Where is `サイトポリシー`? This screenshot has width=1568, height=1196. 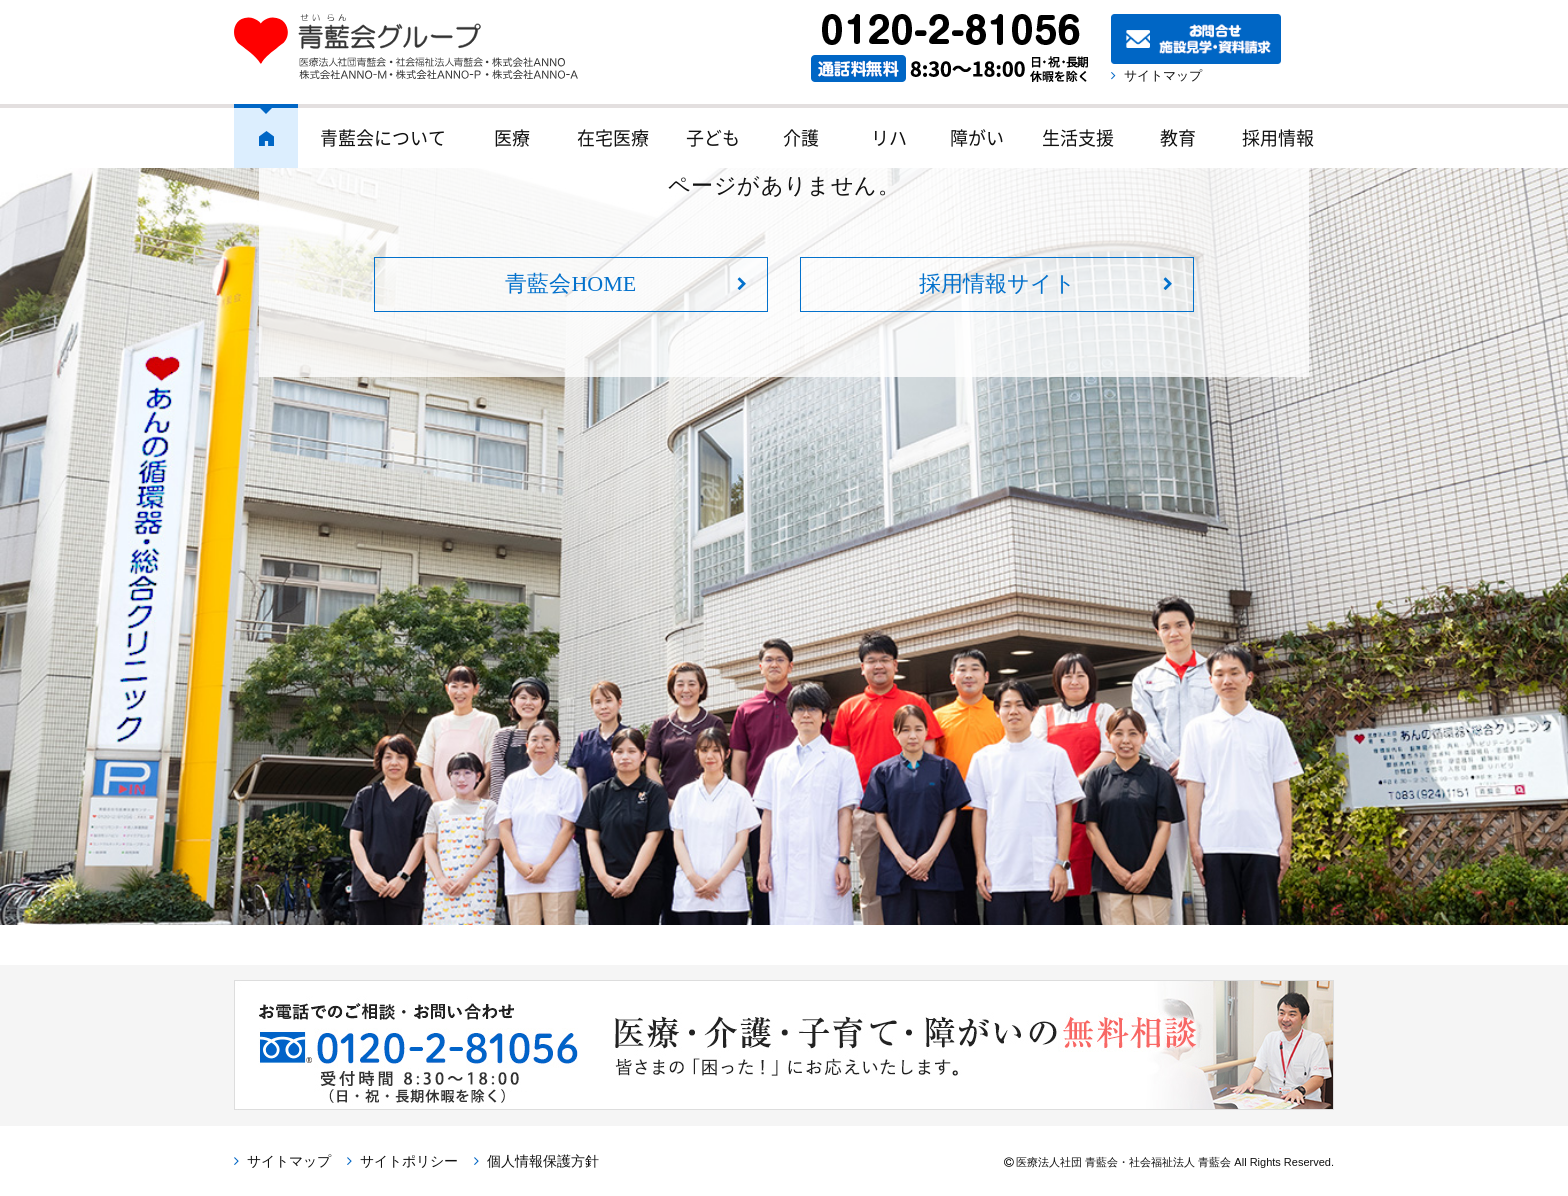 サイトポリシー is located at coordinates (409, 1161).